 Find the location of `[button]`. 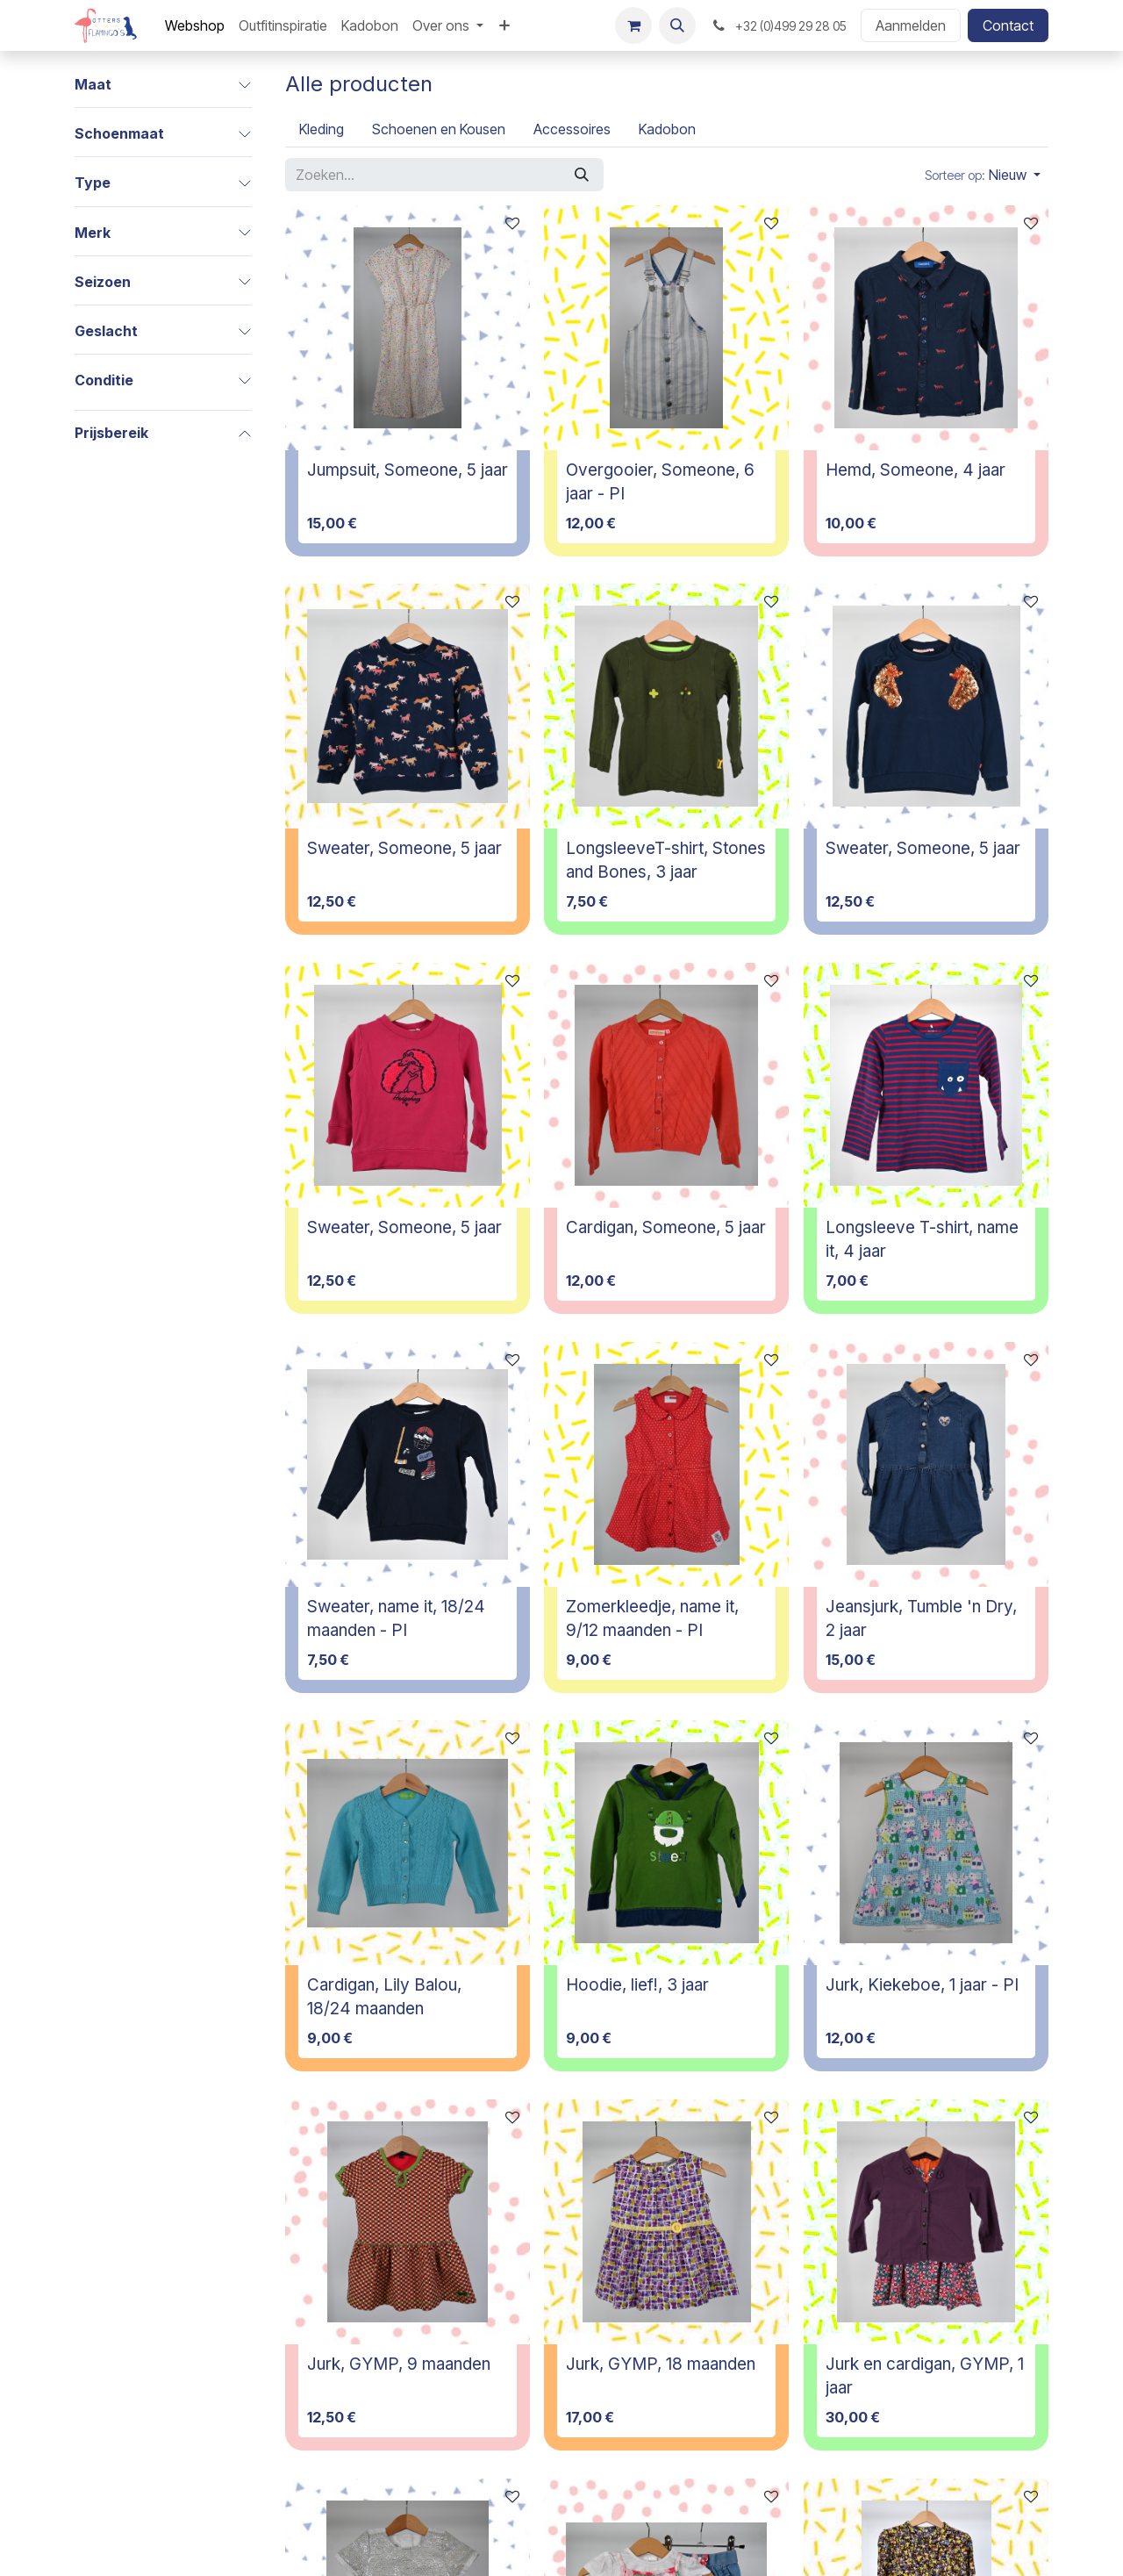

[button] is located at coordinates (677, 25).